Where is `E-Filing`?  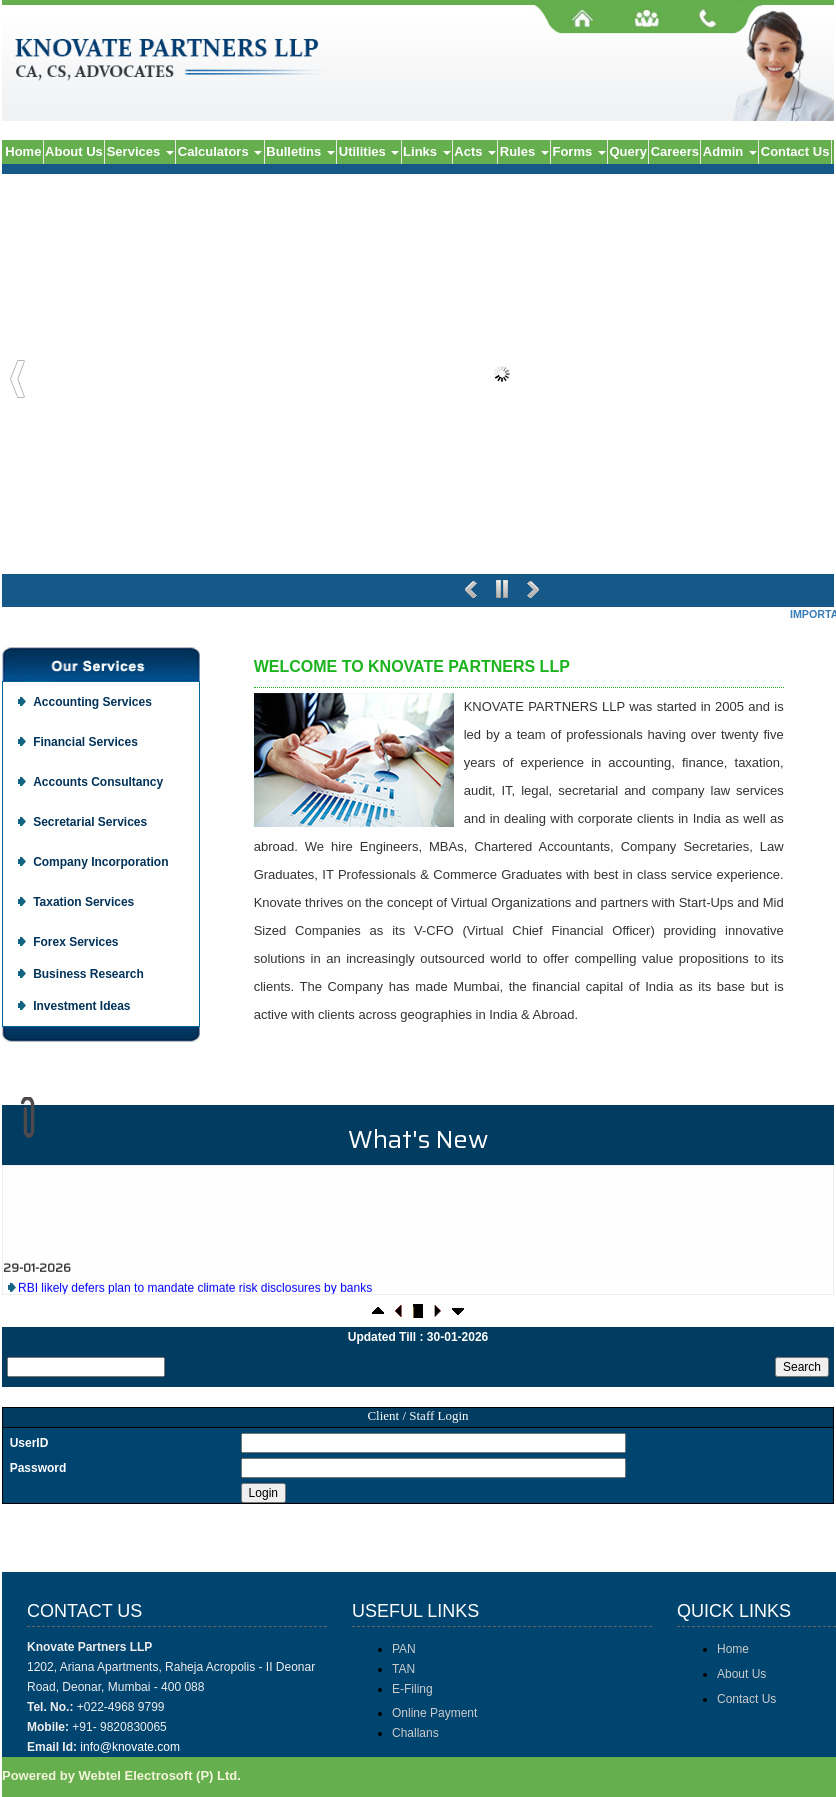 E-Filing is located at coordinates (412, 1689).